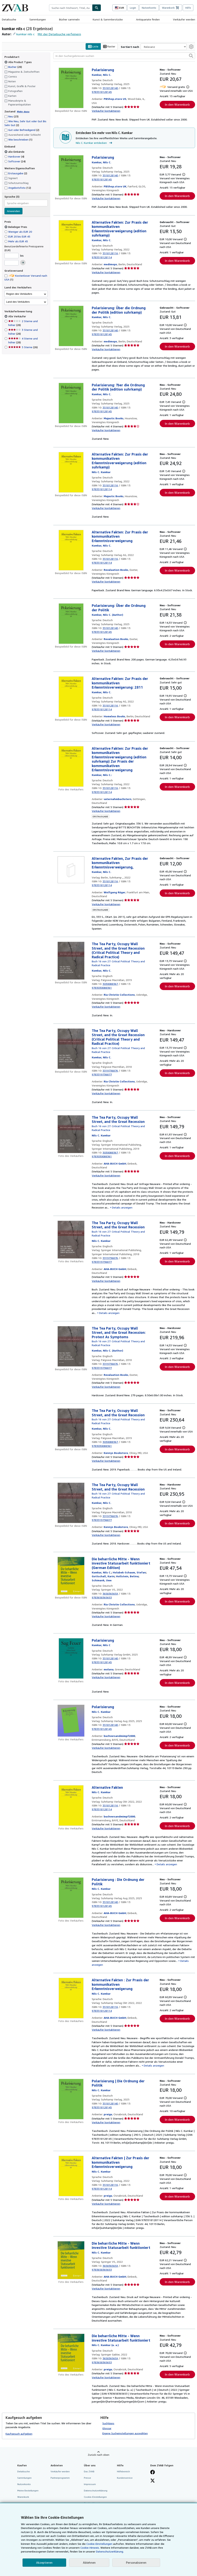 This screenshot has height=2576, width=197. What do you see at coordinates (89, 2562) in the screenshot?
I see `Ablehnen [button]` at bounding box center [89, 2562].